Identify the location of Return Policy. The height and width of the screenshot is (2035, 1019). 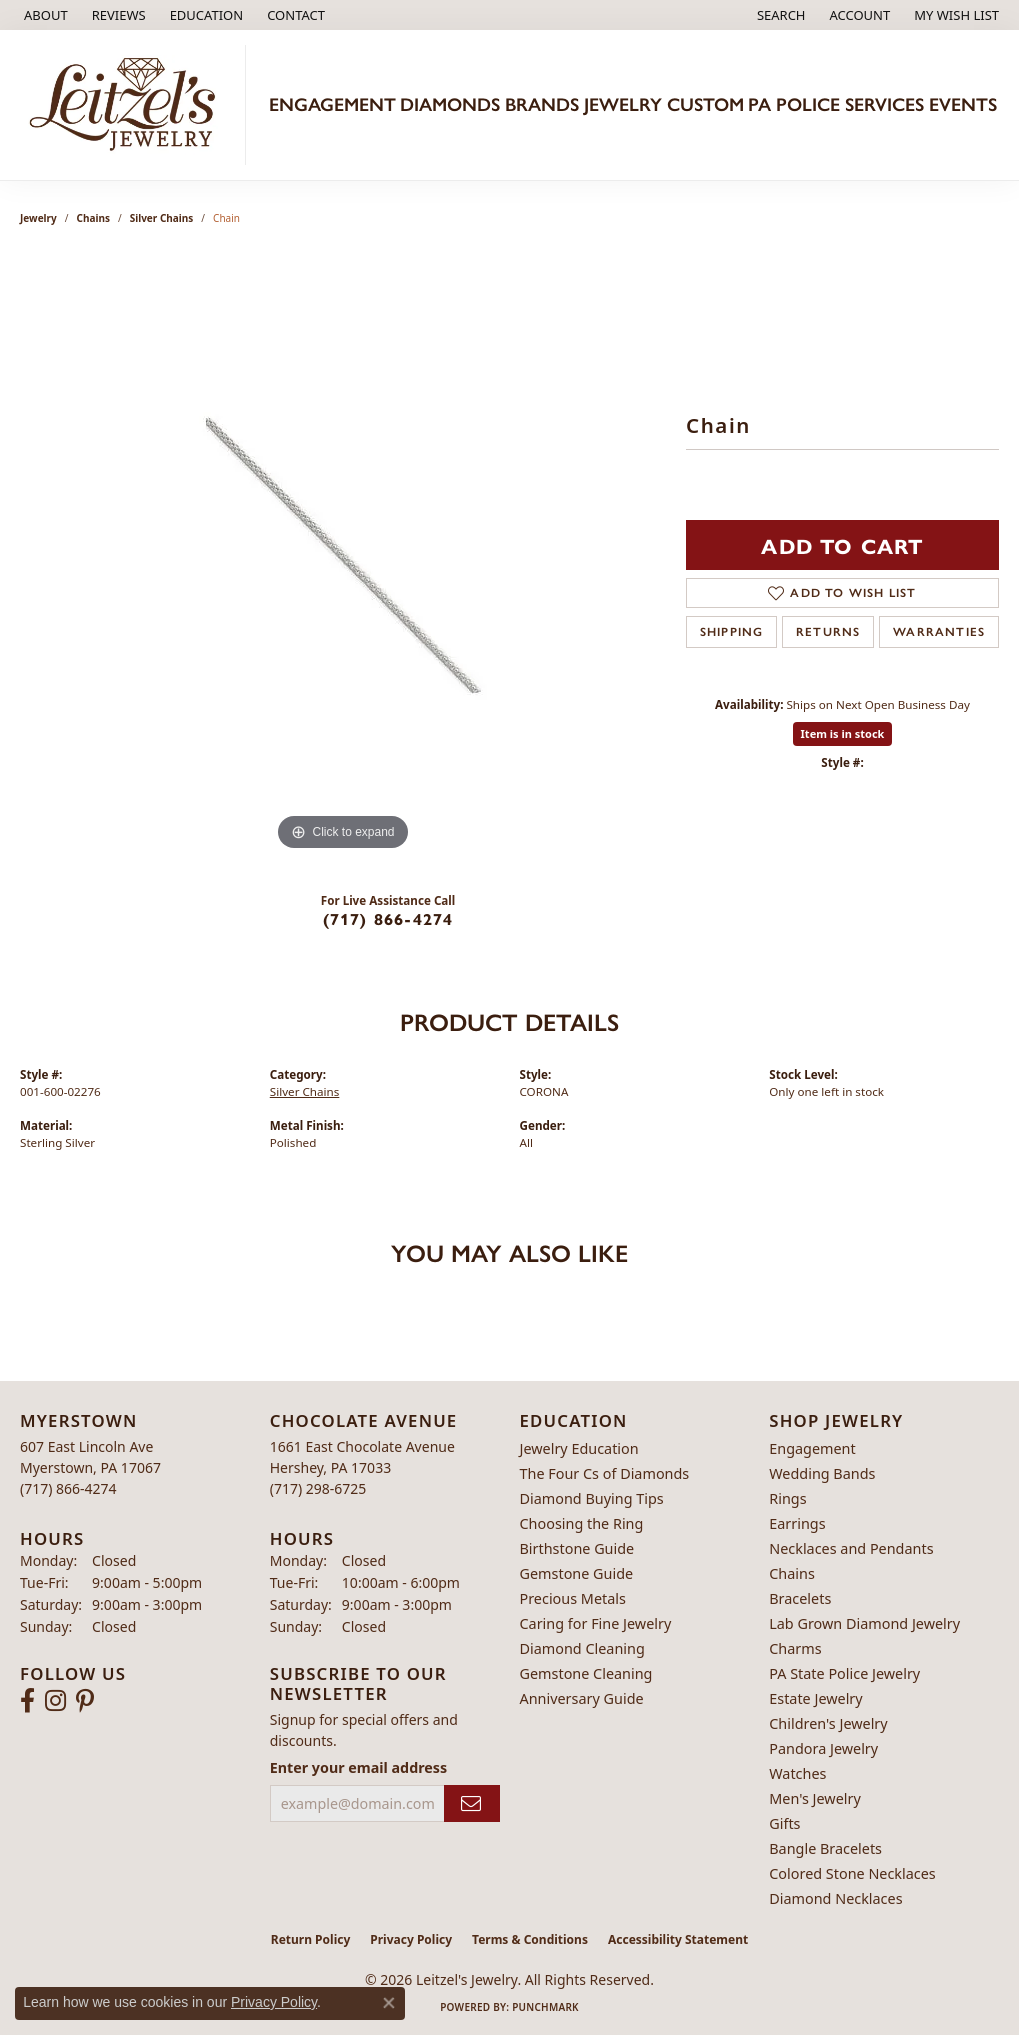
(311, 1939).